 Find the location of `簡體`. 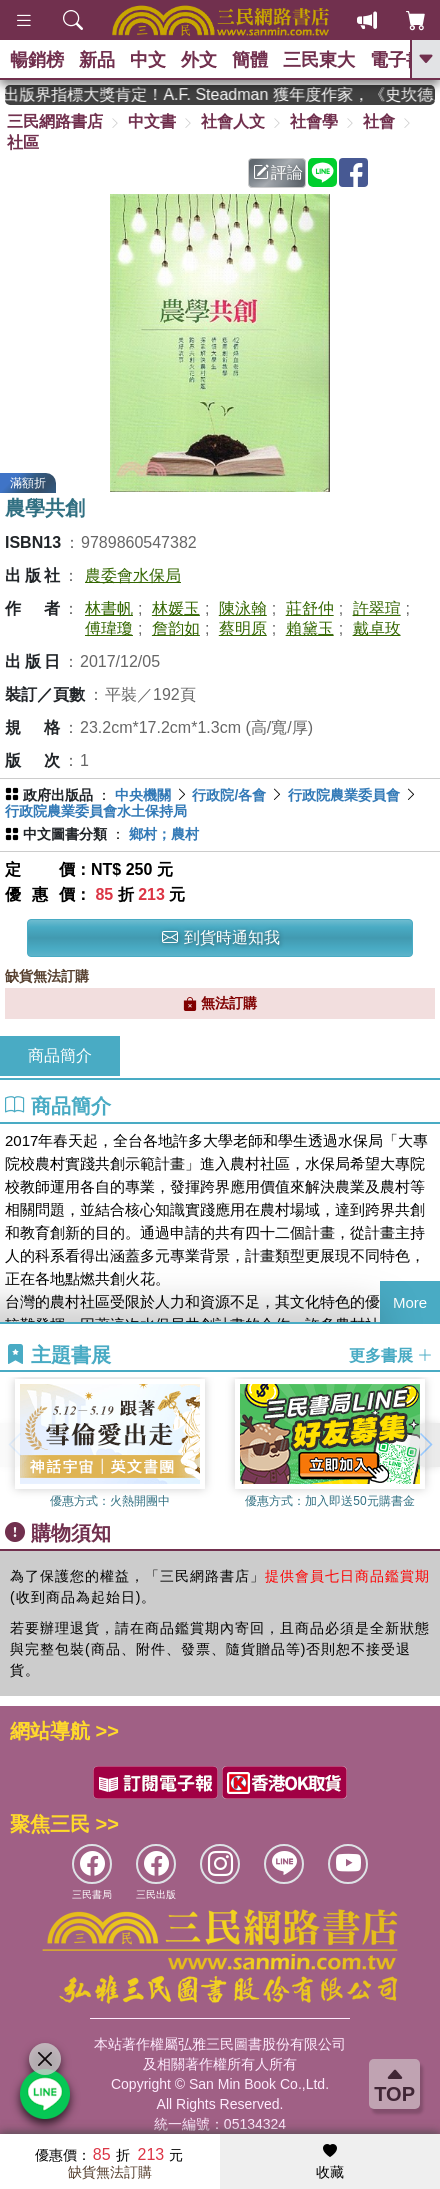

簡體 is located at coordinates (250, 60).